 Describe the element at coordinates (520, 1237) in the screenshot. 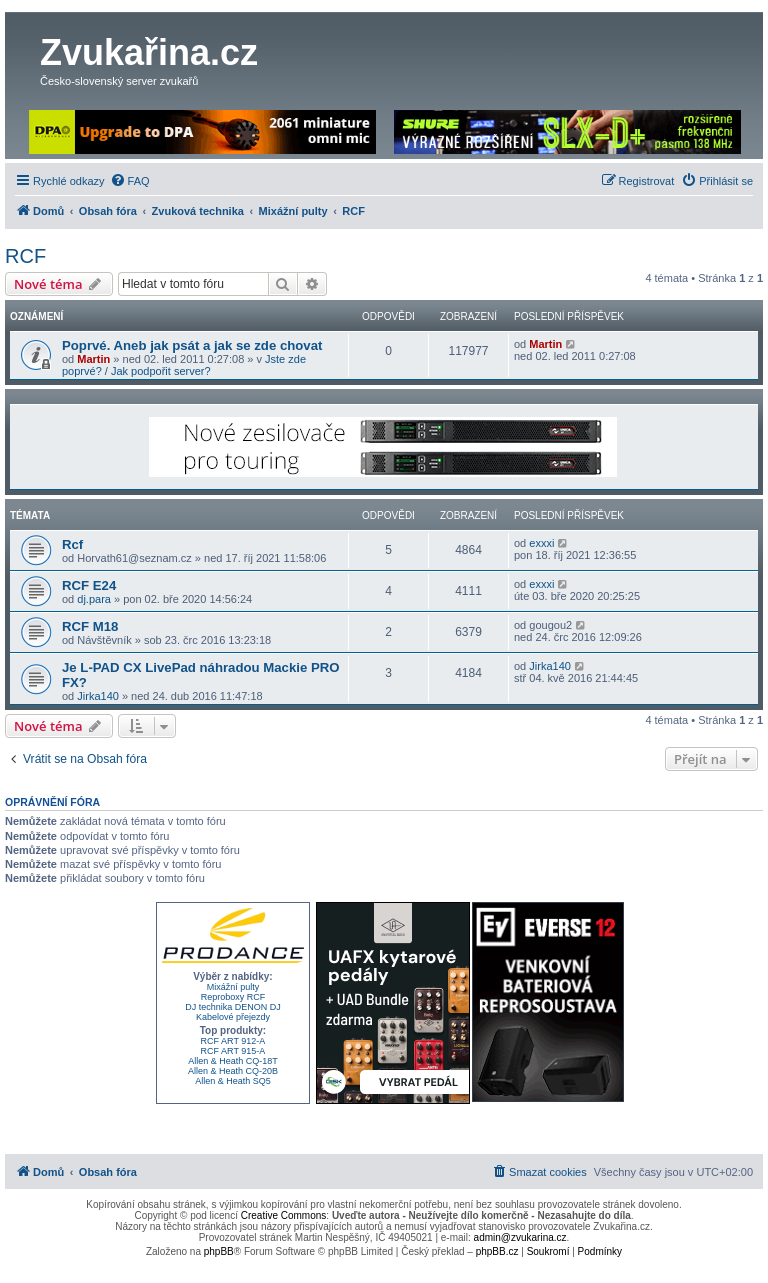

I see `admin@zvukarina.cz` at that location.